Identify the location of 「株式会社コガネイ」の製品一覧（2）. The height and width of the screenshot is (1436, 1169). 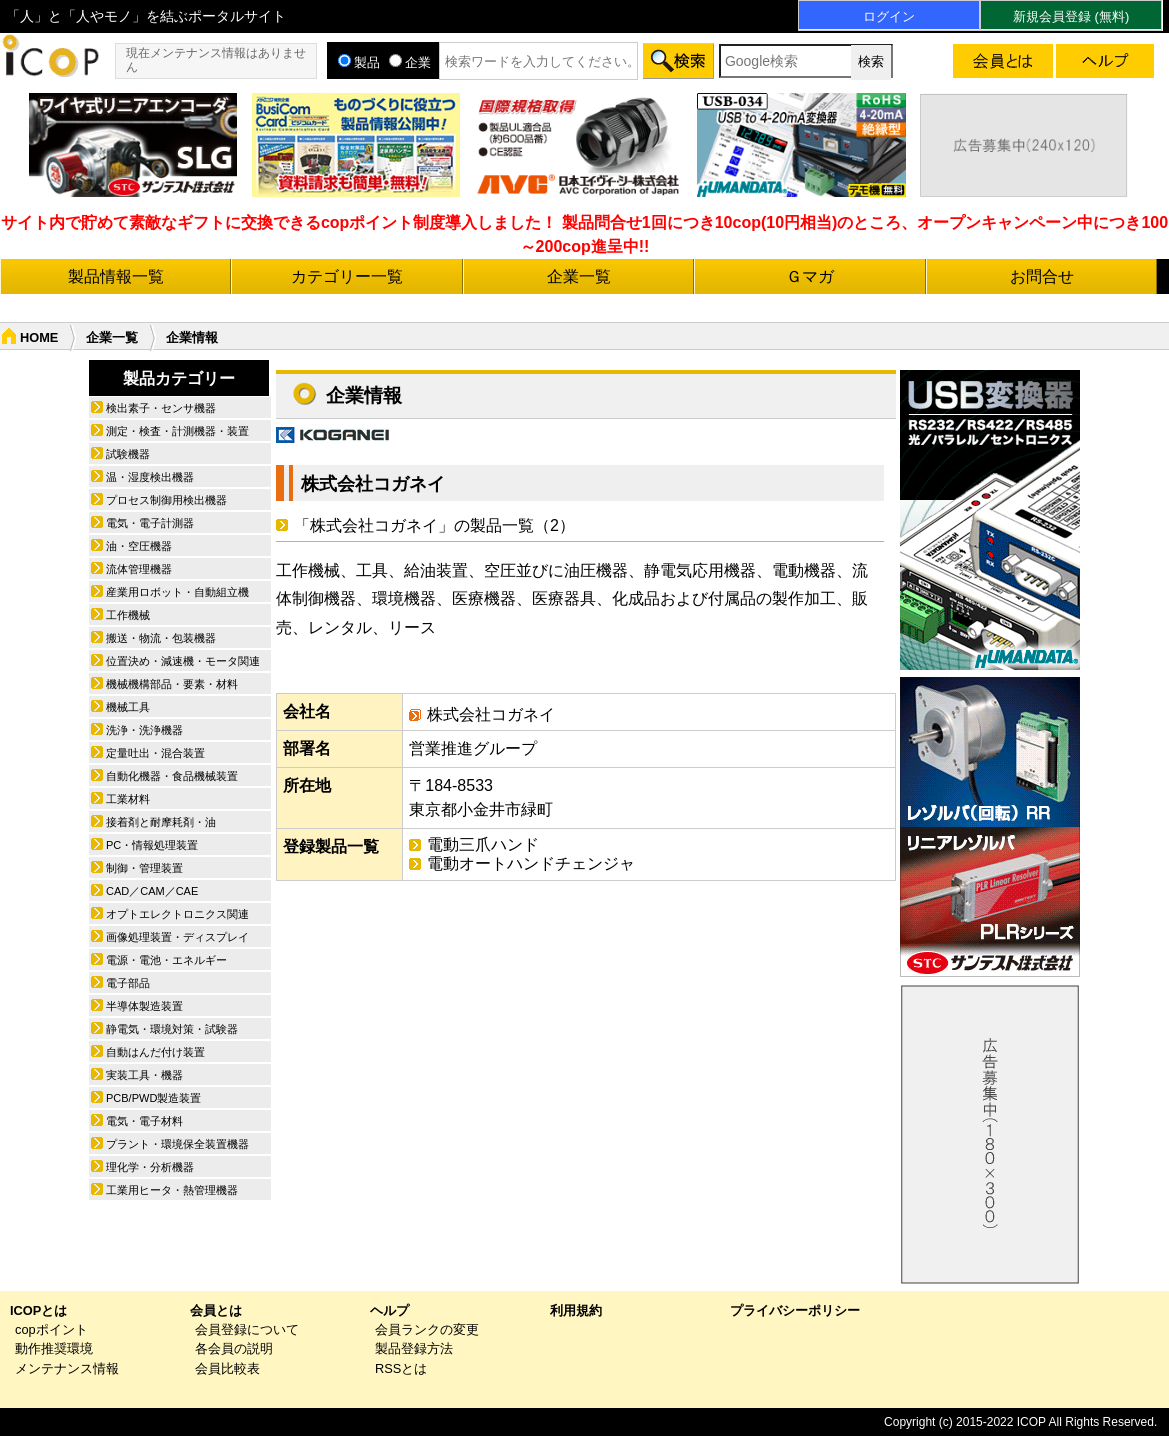
(434, 525).